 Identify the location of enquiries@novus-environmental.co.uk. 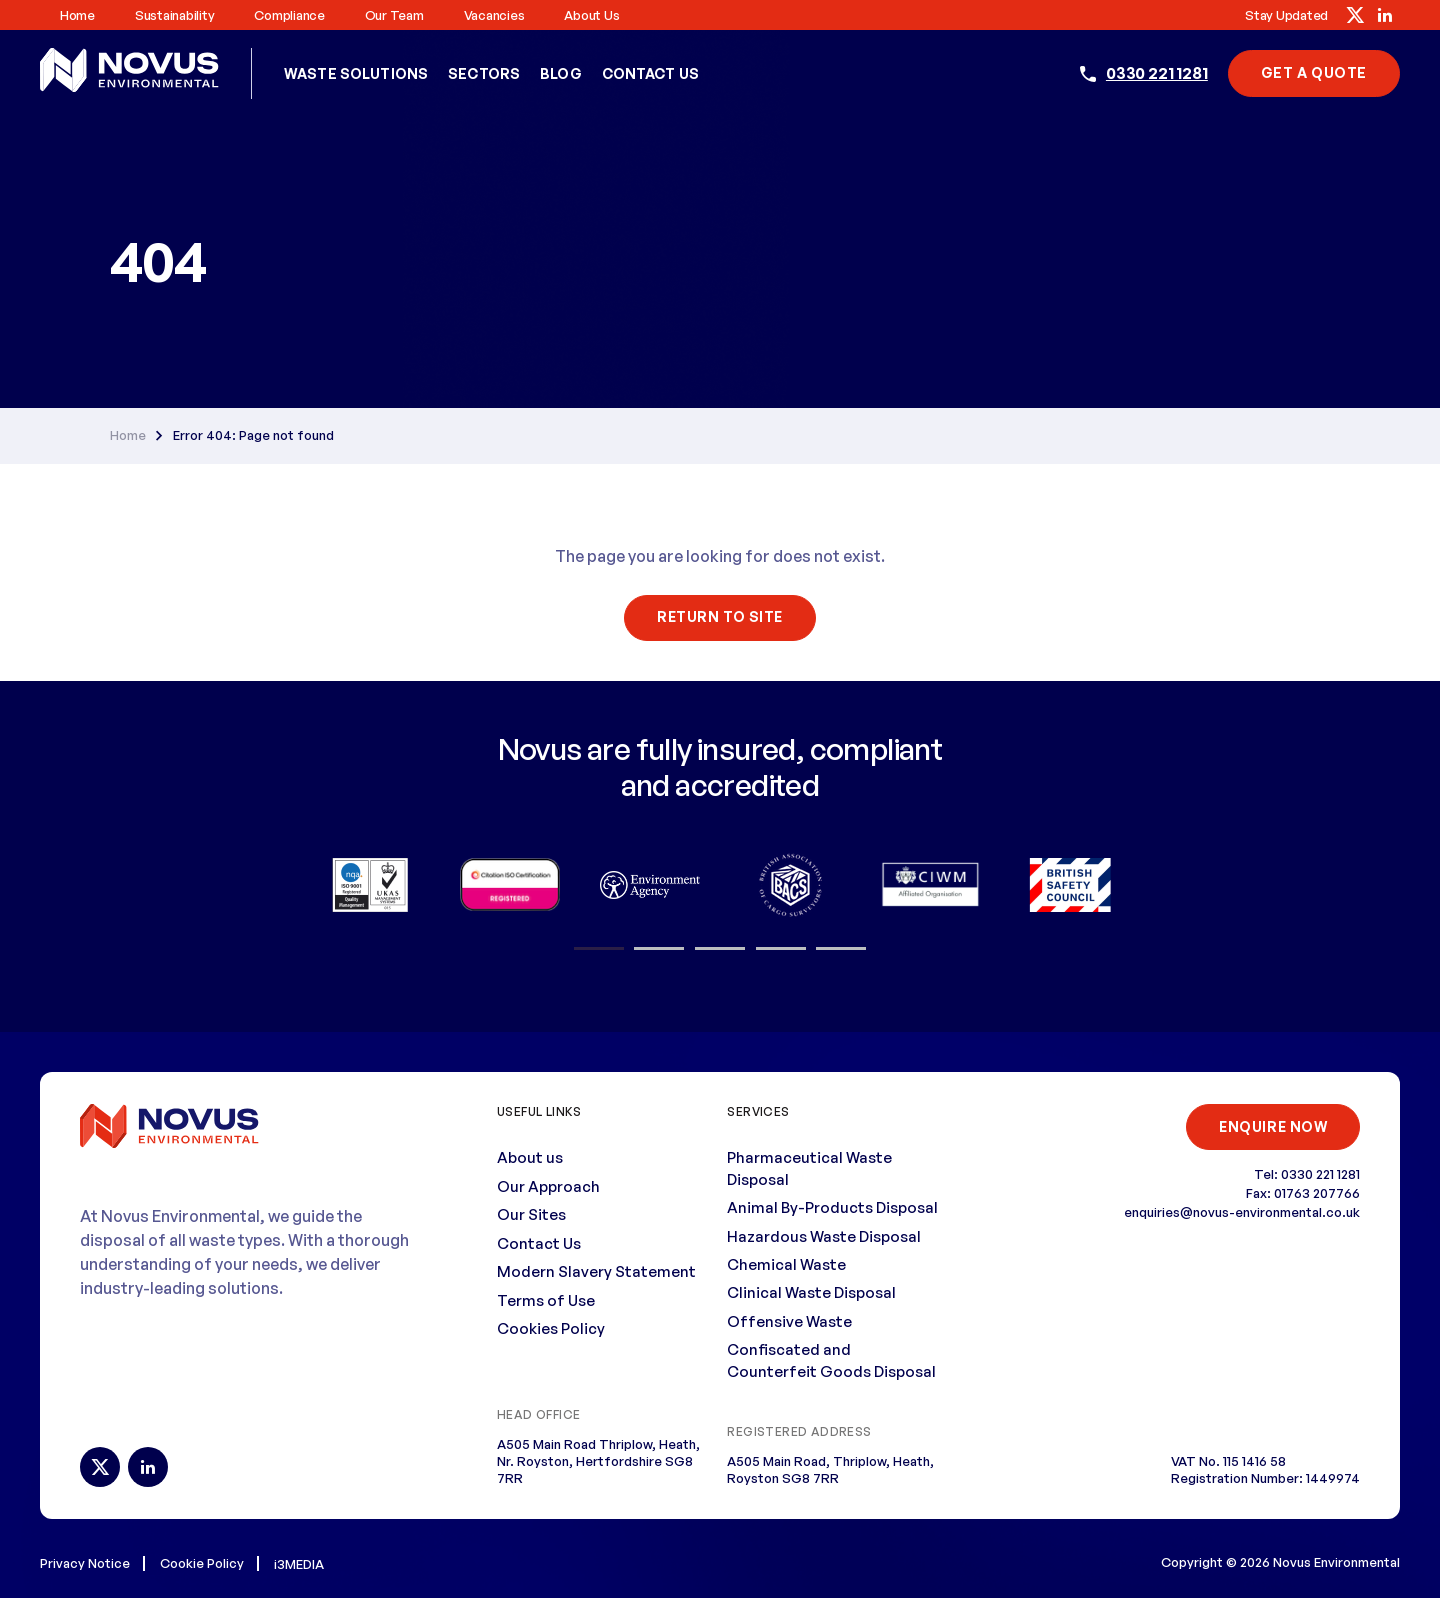
(1242, 1212).